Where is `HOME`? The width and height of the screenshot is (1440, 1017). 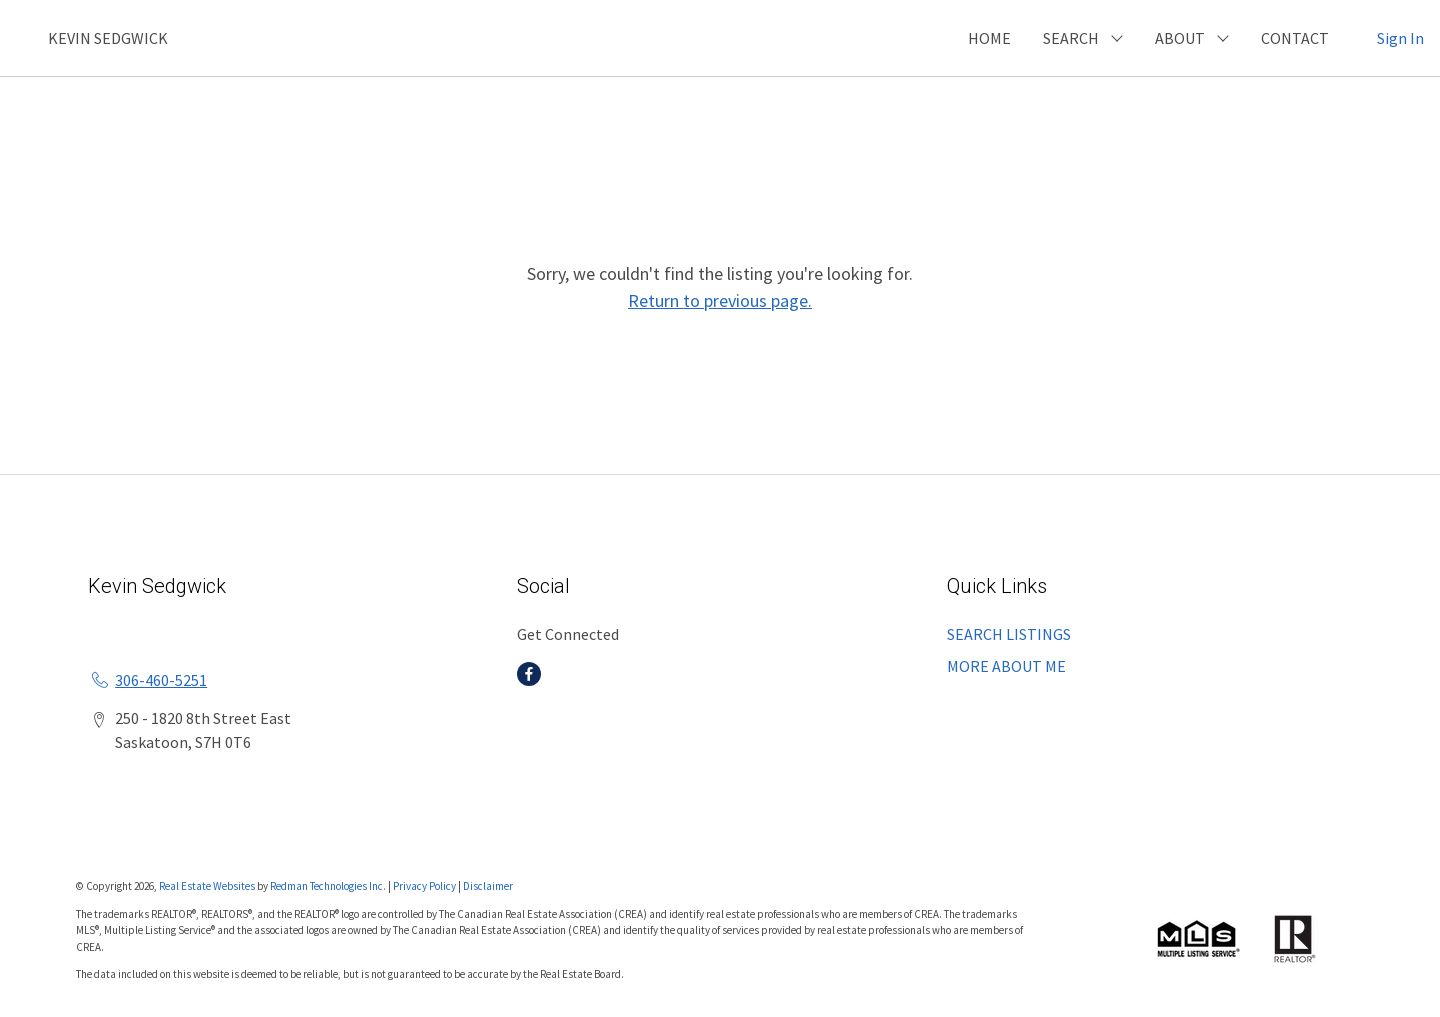
HOME is located at coordinates (989, 38).